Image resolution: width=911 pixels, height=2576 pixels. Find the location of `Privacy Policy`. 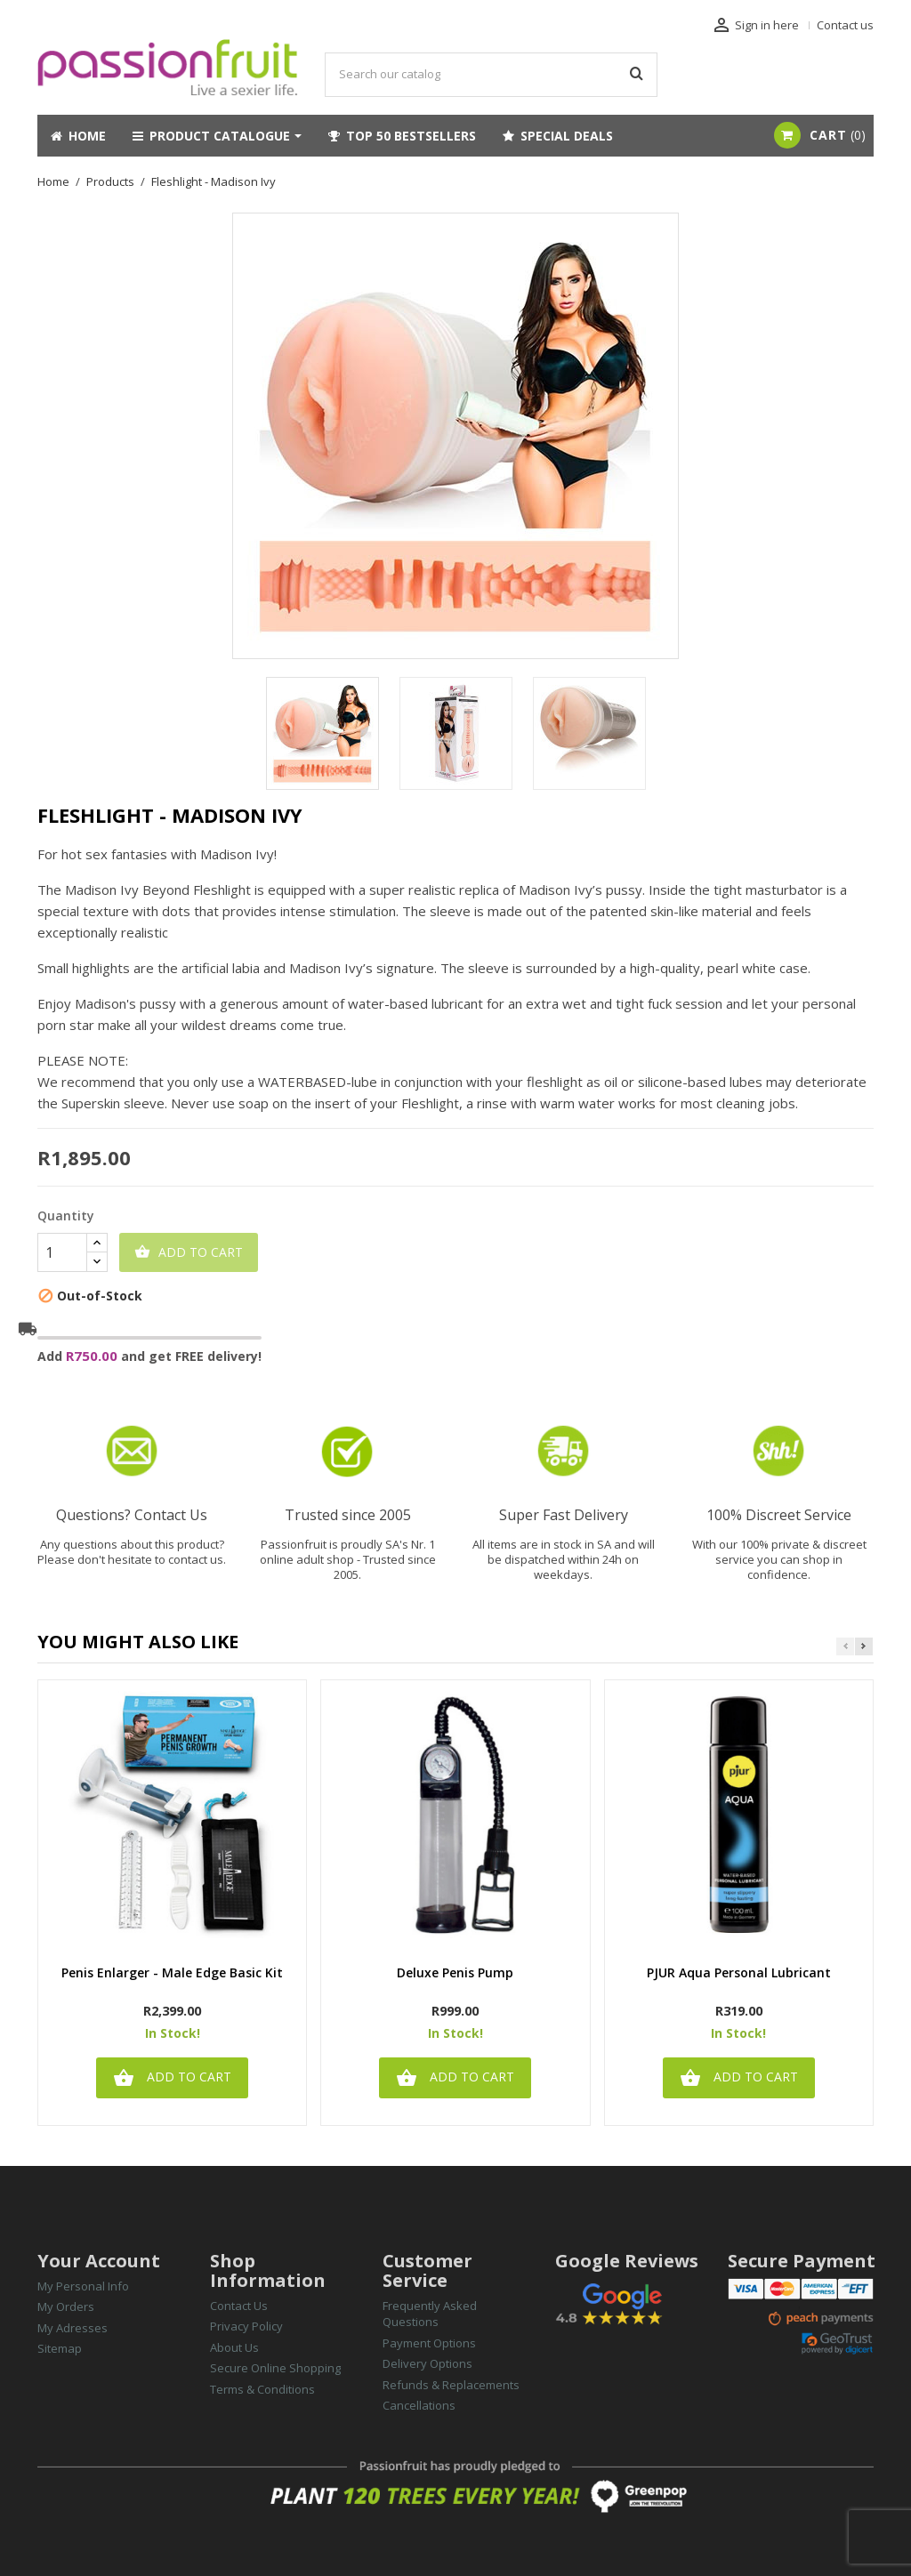

Privacy Policy is located at coordinates (246, 2326).